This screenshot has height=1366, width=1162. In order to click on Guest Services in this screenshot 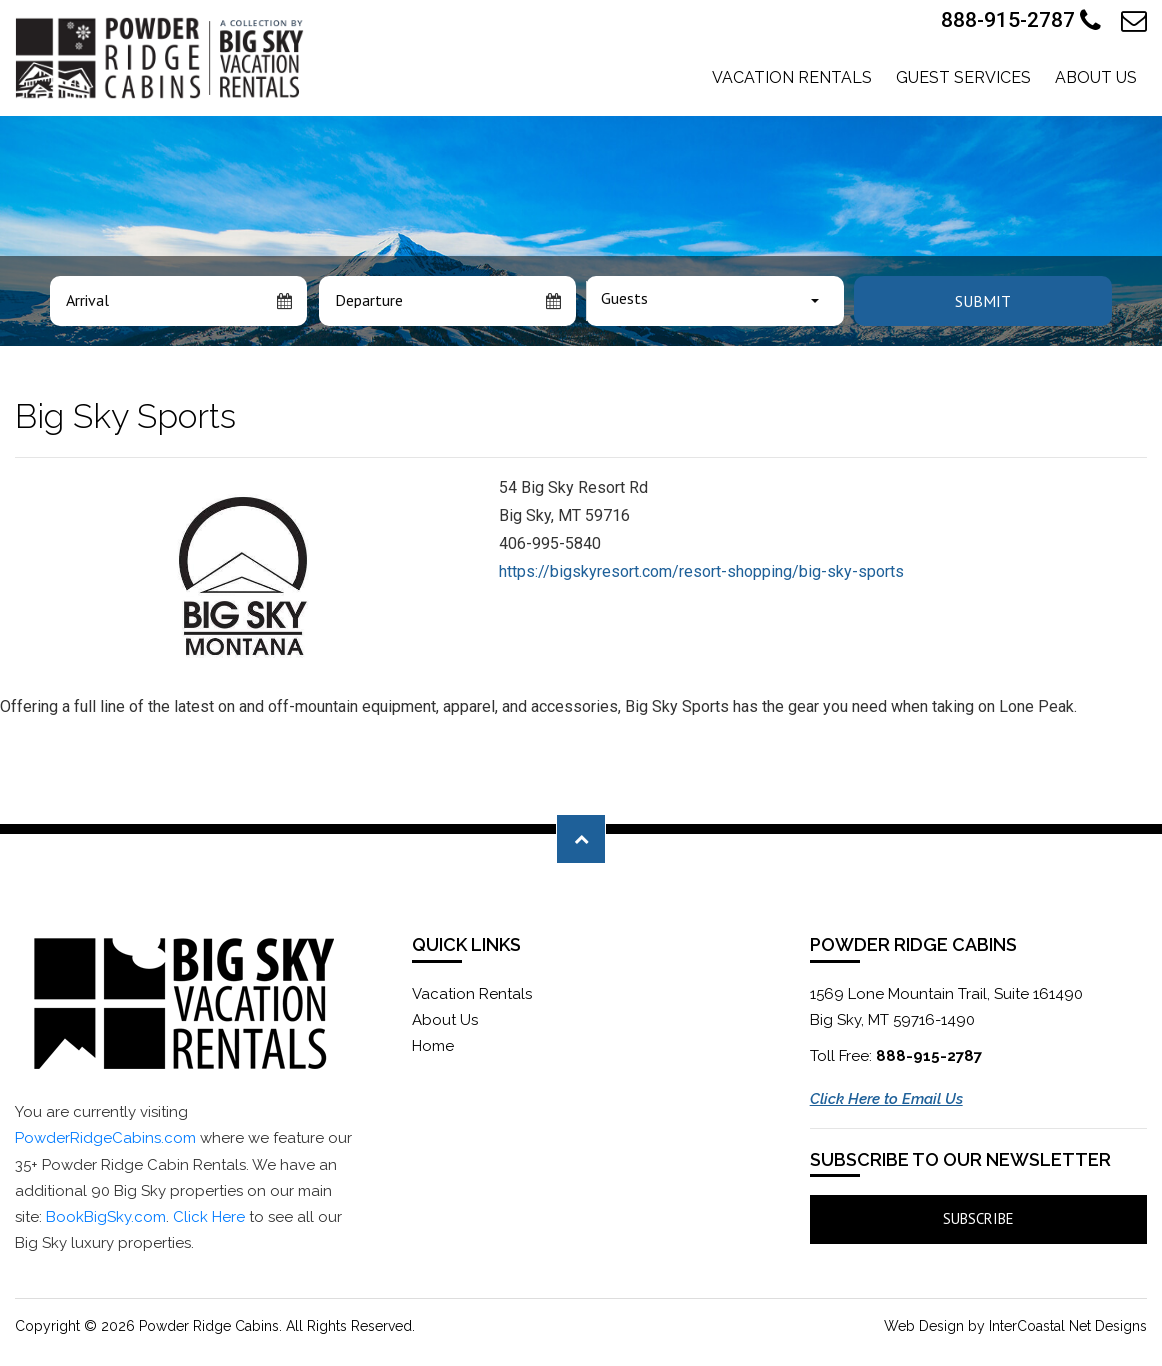, I will do `click(963, 77)`.